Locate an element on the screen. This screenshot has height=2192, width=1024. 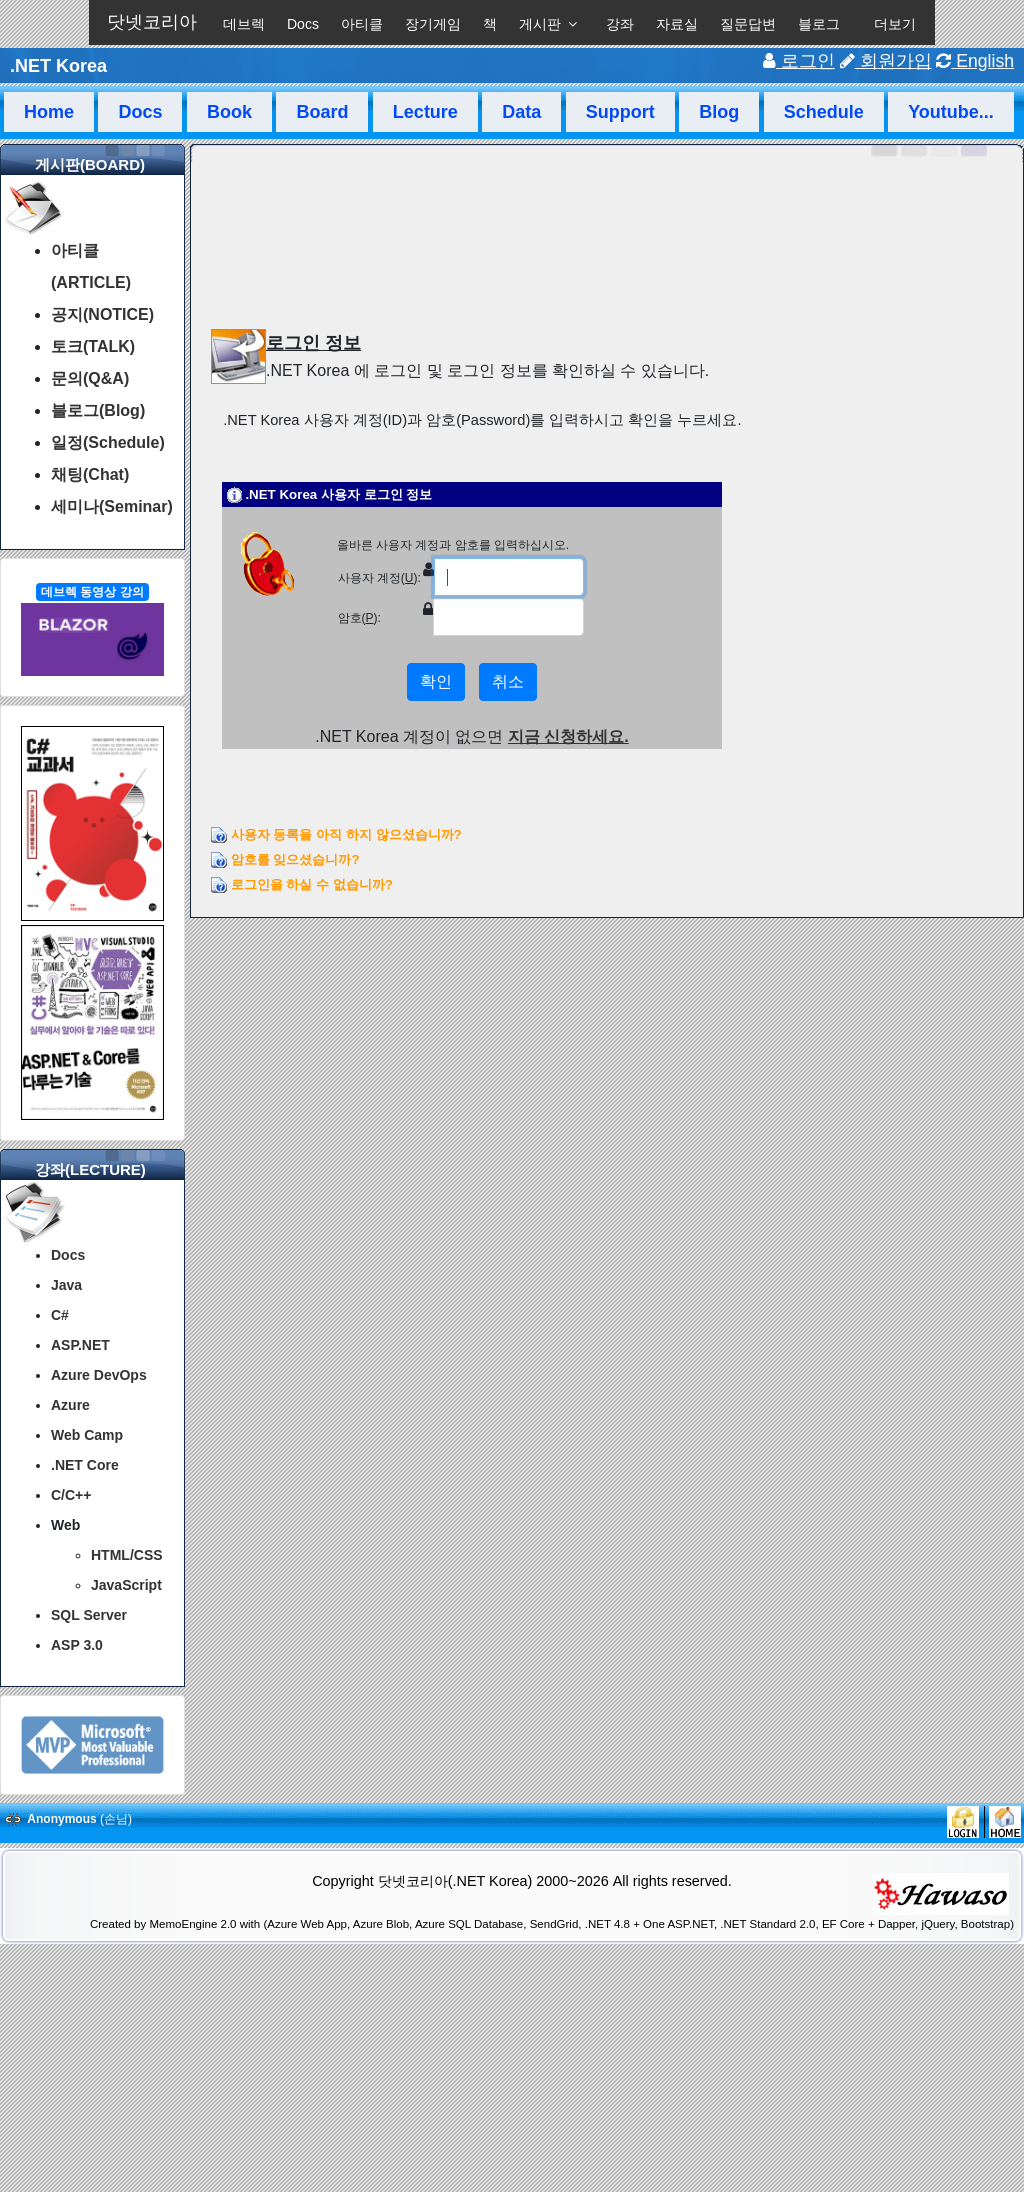
데브렉 is located at coordinates (244, 24).